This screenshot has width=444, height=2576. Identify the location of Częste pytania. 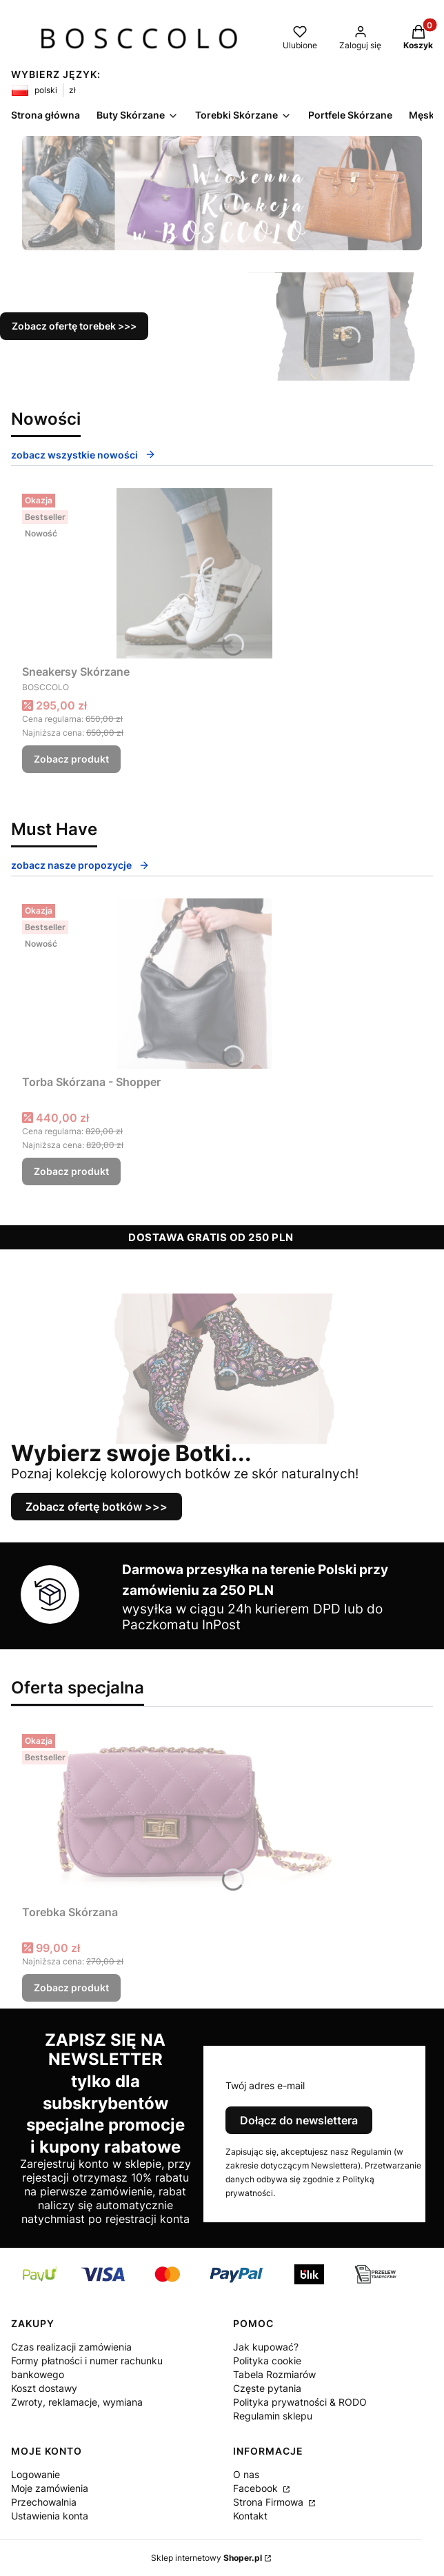
(267, 2388).